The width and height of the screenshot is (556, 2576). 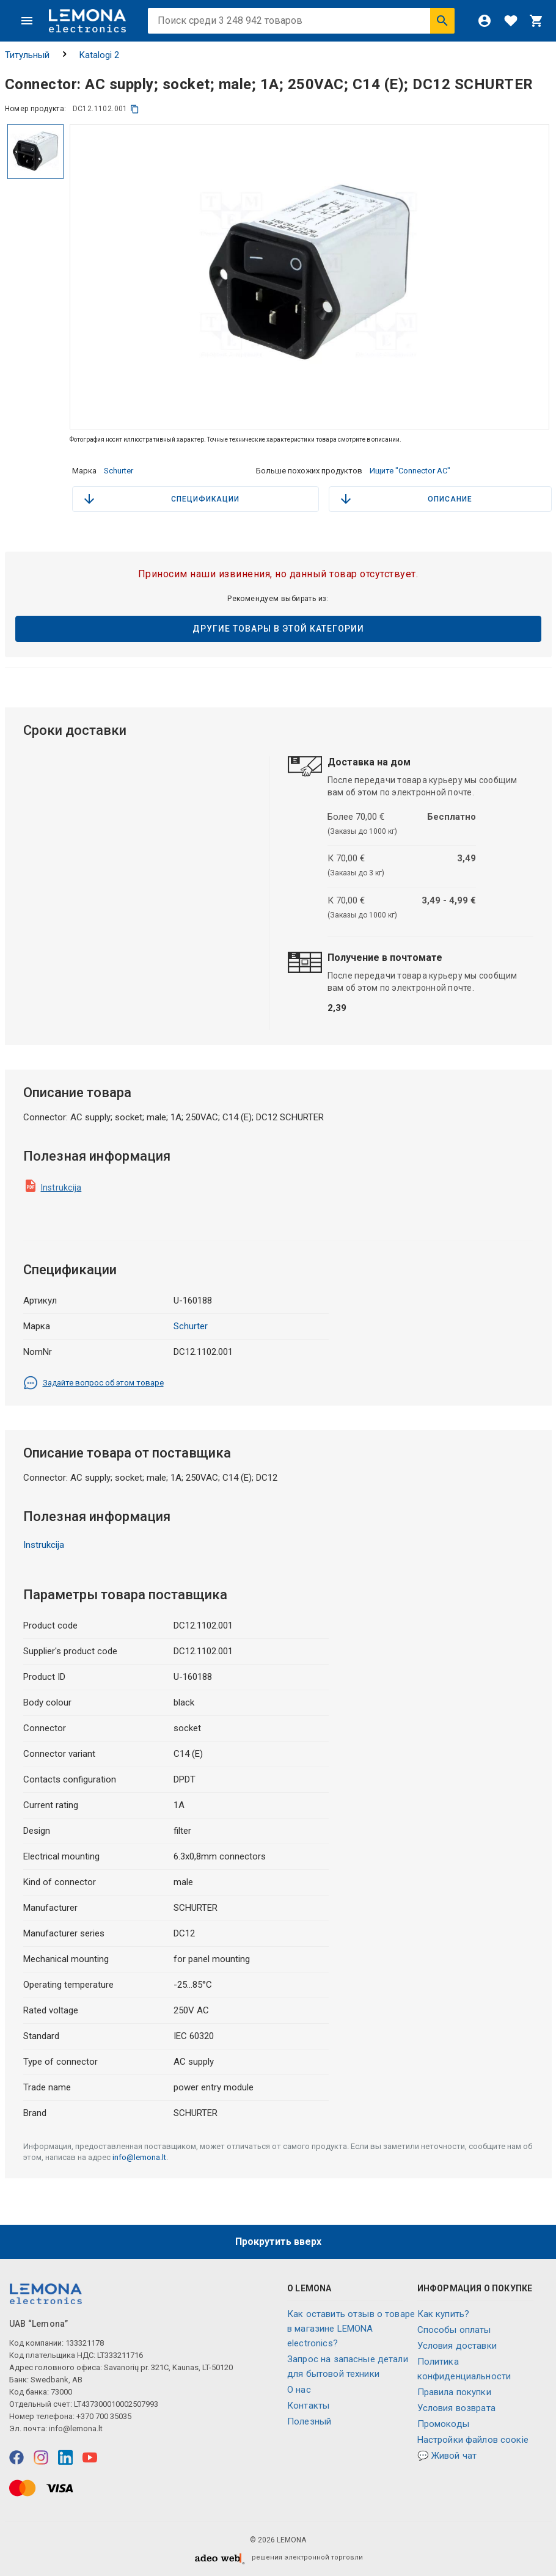 What do you see at coordinates (93, 1383) in the screenshot?
I see `Задайте вопрос об этом товаре` at bounding box center [93, 1383].